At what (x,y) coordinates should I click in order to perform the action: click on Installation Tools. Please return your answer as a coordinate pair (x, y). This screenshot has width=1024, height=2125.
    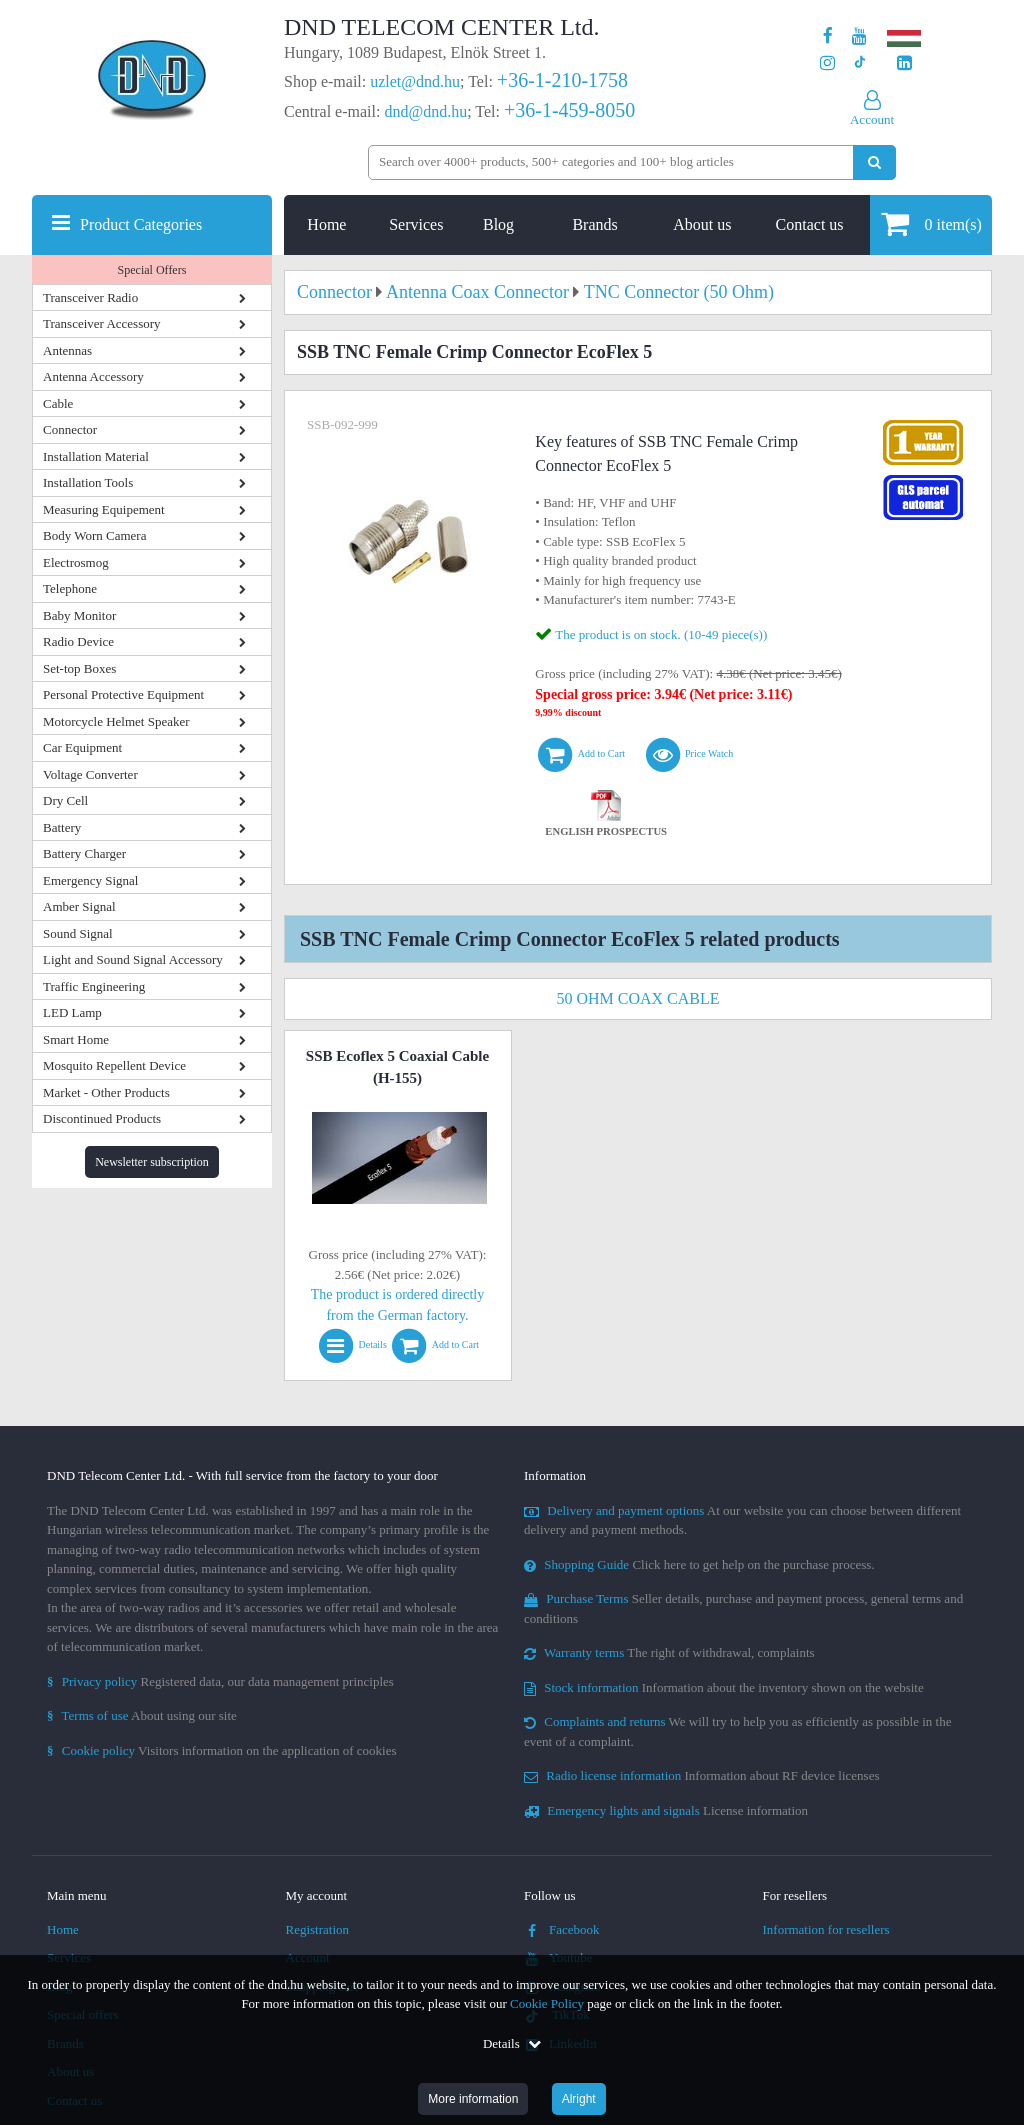
    Looking at the image, I should click on (88, 482).